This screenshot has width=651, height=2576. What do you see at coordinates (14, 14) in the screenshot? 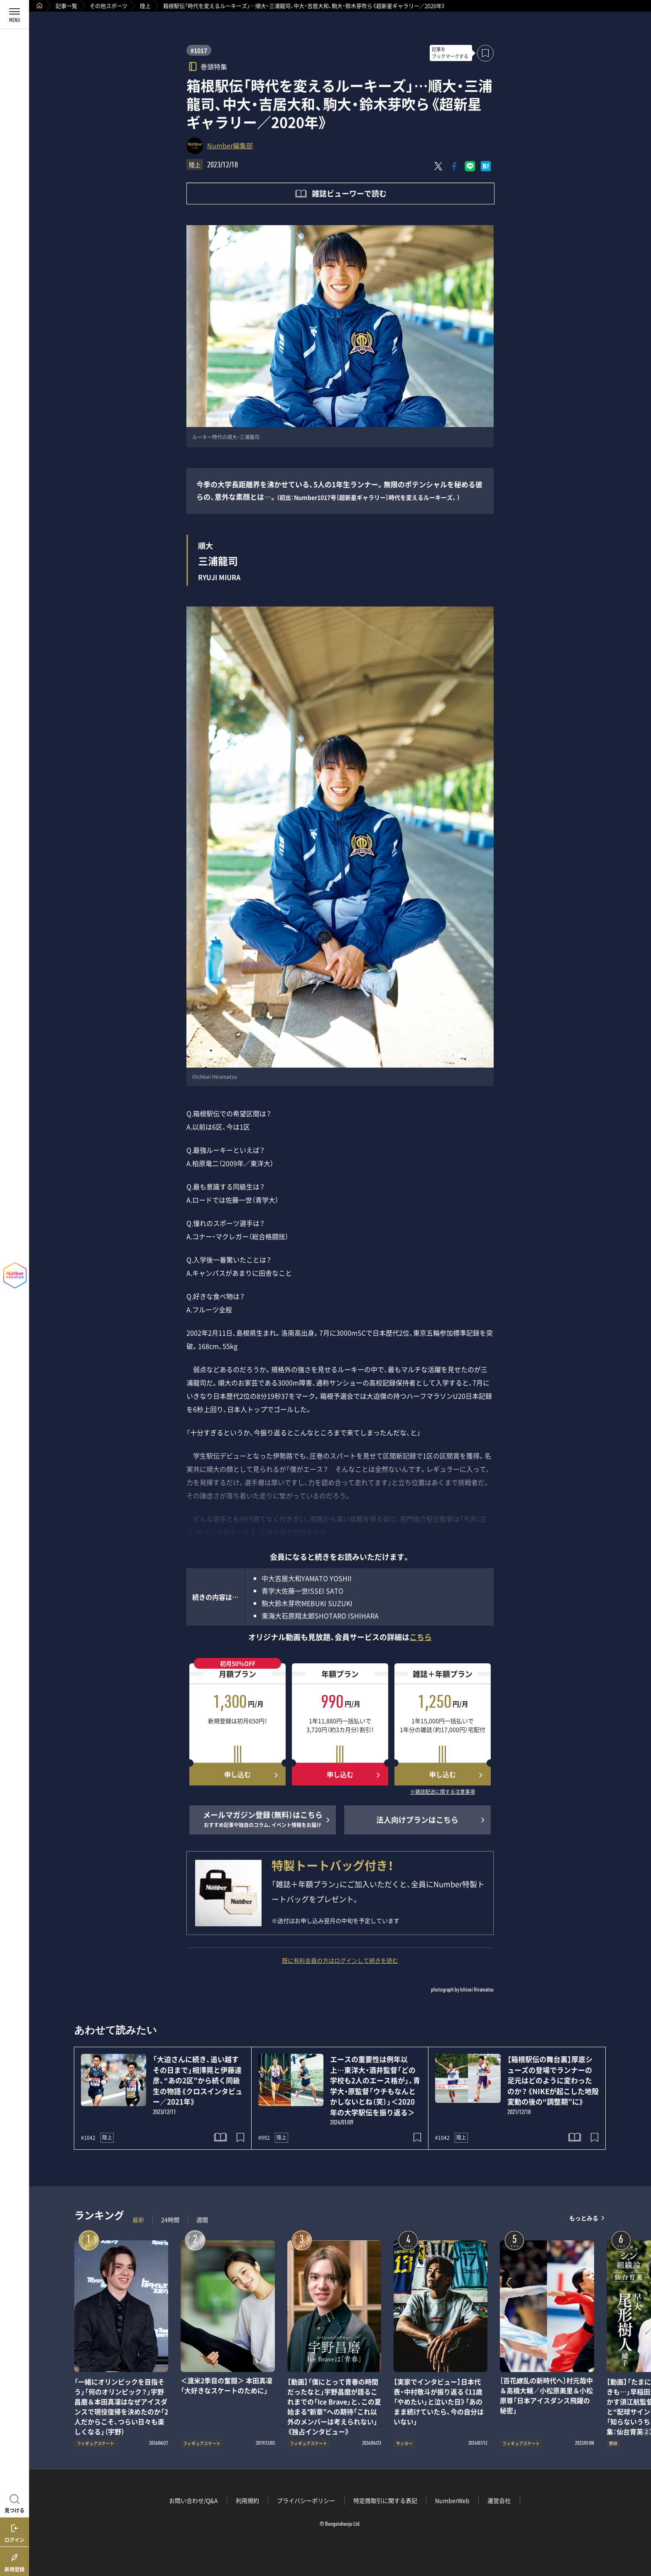
I see `[メニューを開く]` at bounding box center [14, 14].